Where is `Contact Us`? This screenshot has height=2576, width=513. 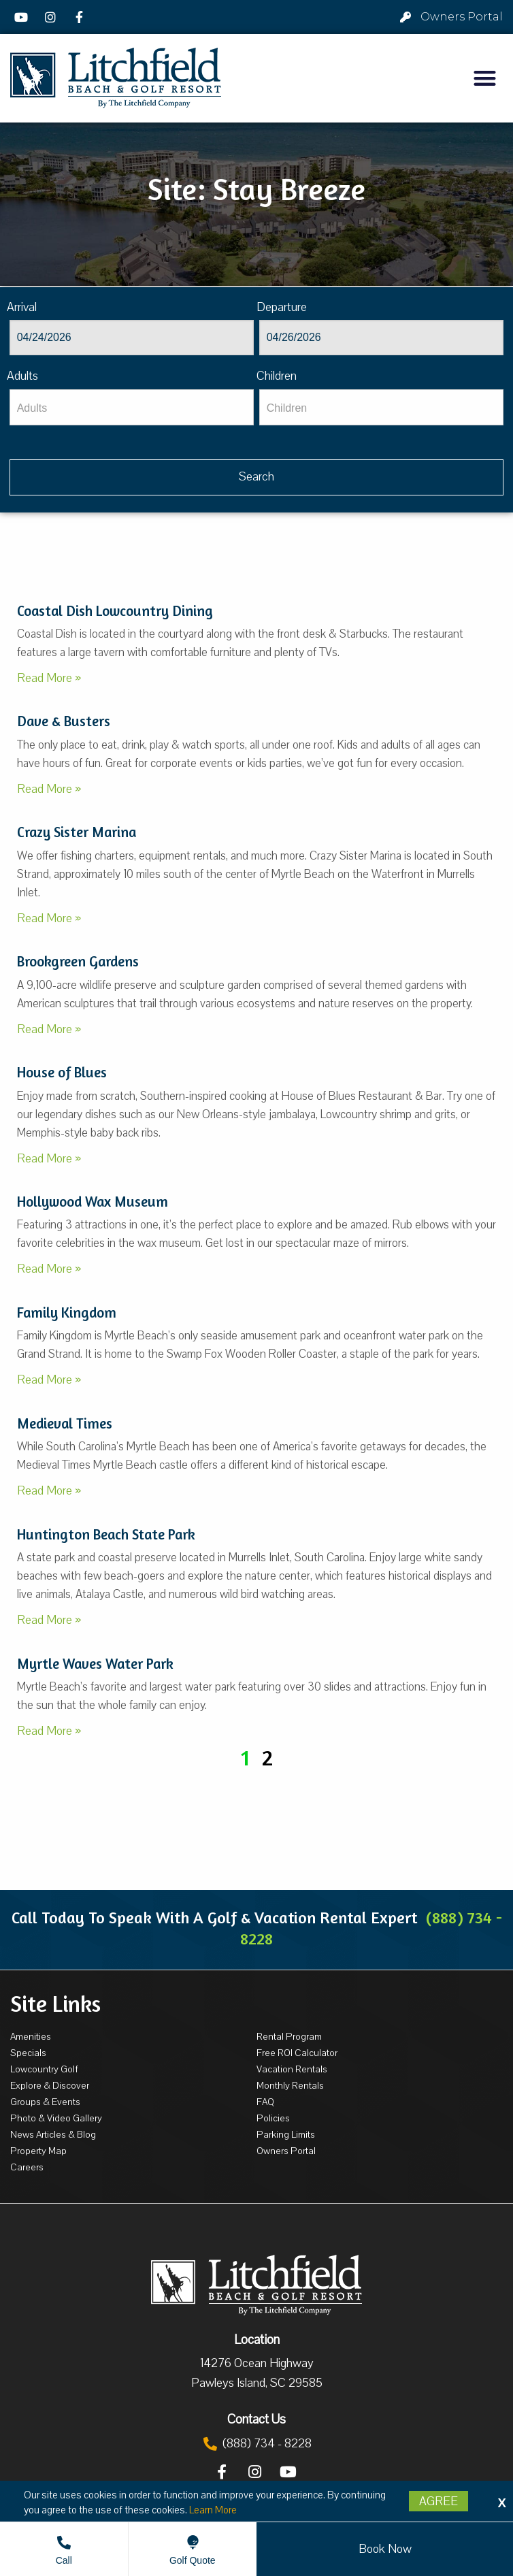 Contact Us is located at coordinates (256, 2419).